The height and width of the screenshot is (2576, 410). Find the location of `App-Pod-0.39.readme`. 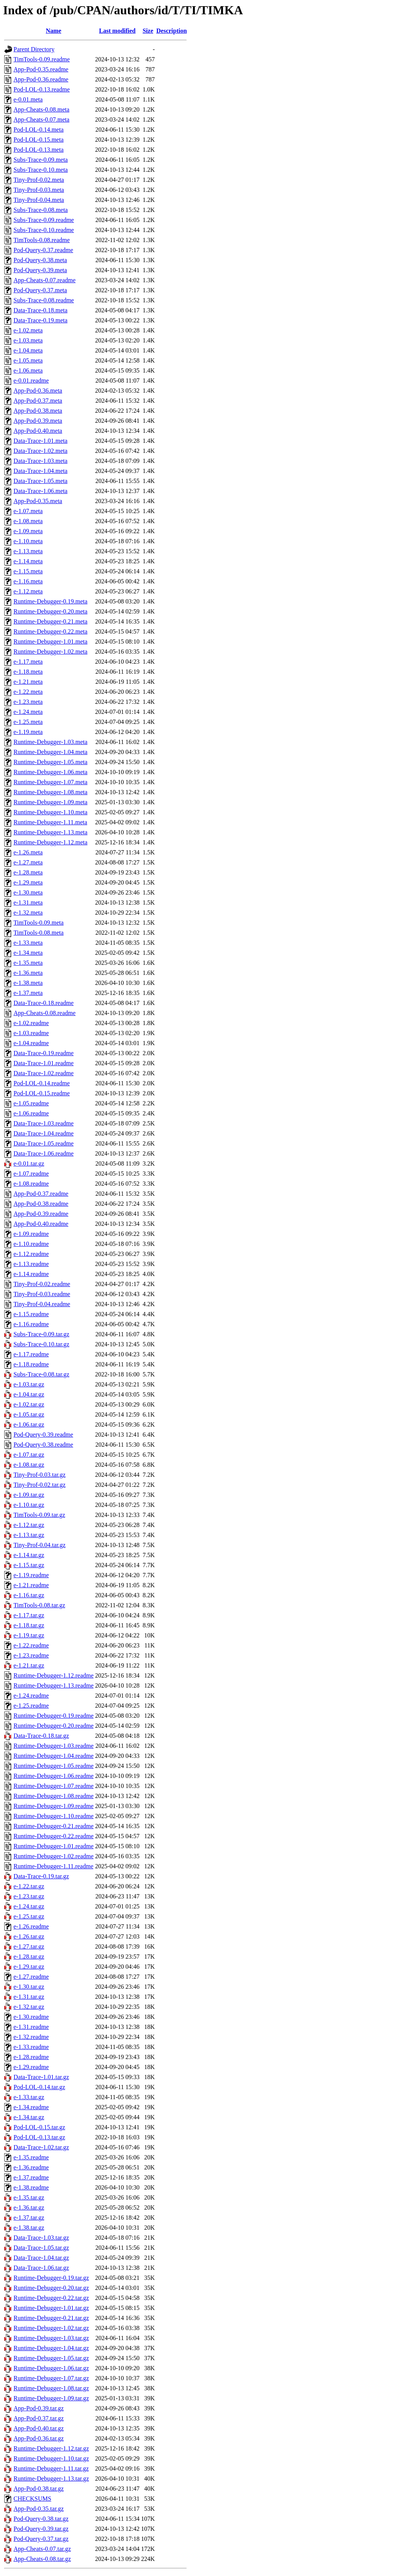

App-Pod-0.39.readme is located at coordinates (40, 1213).